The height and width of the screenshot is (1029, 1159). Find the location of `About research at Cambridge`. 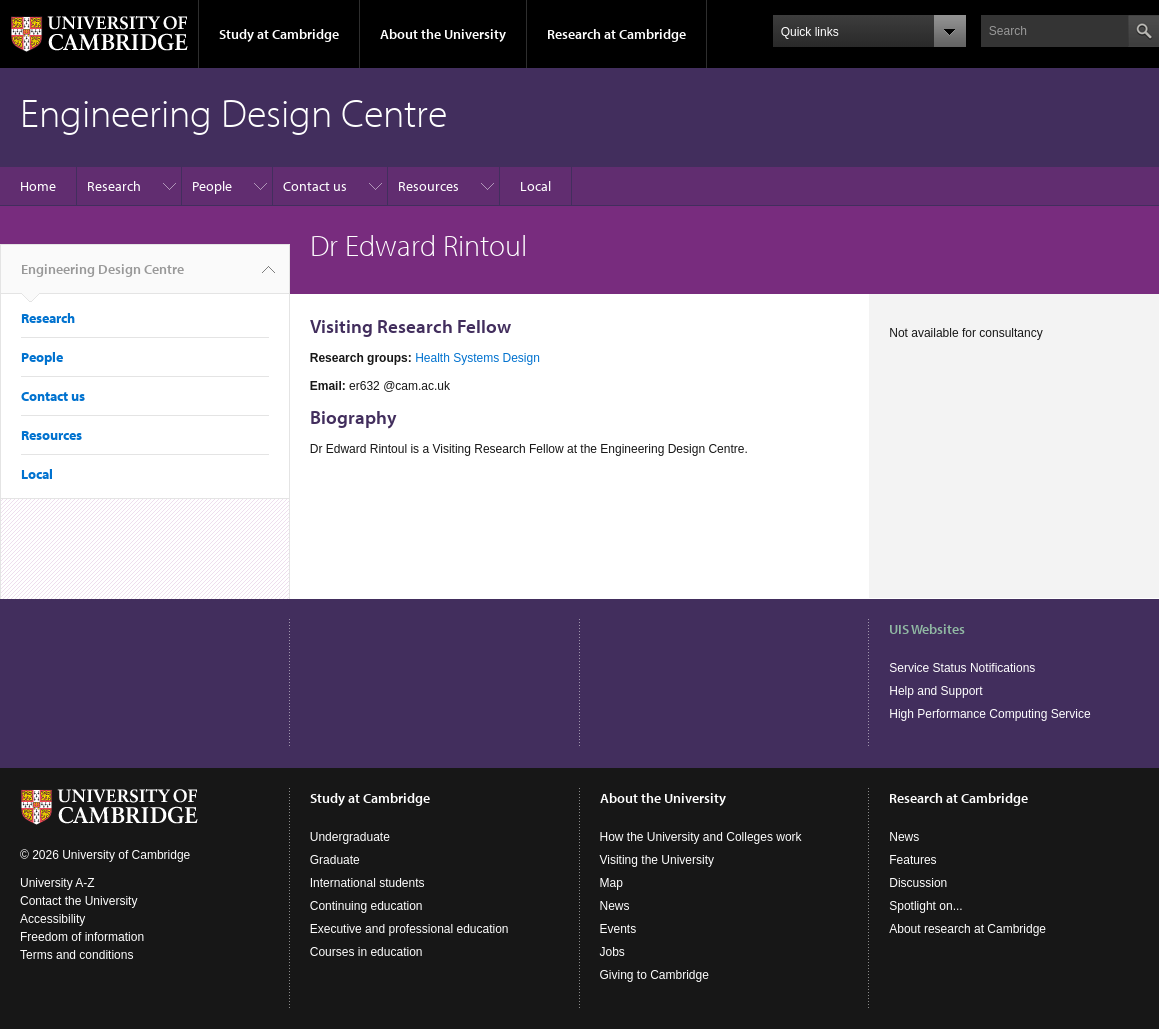

About research at Cambridge is located at coordinates (967, 929).